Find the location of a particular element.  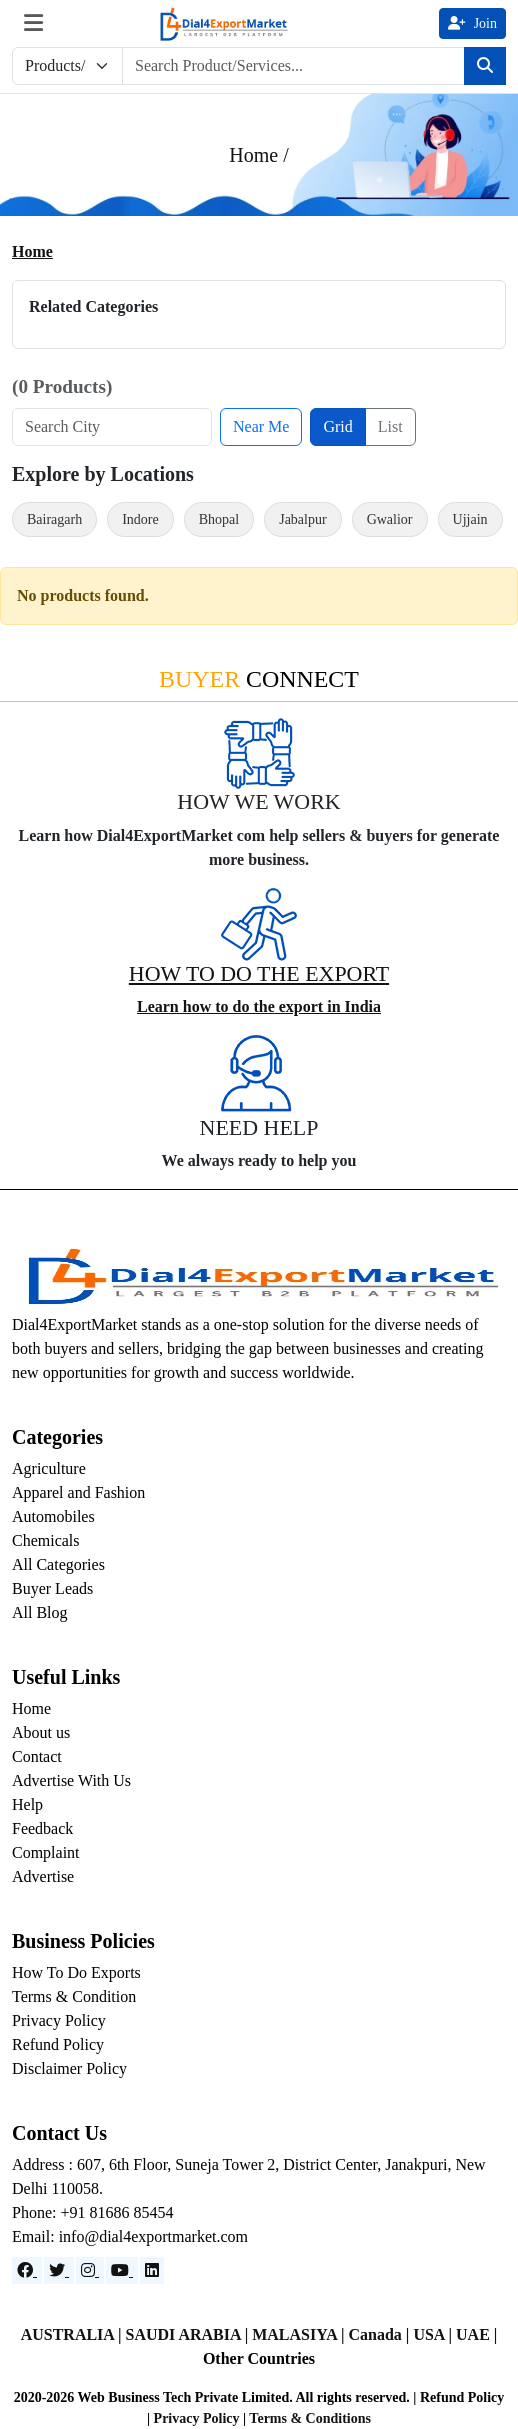

Buyer Leads is located at coordinates (52, 1588).